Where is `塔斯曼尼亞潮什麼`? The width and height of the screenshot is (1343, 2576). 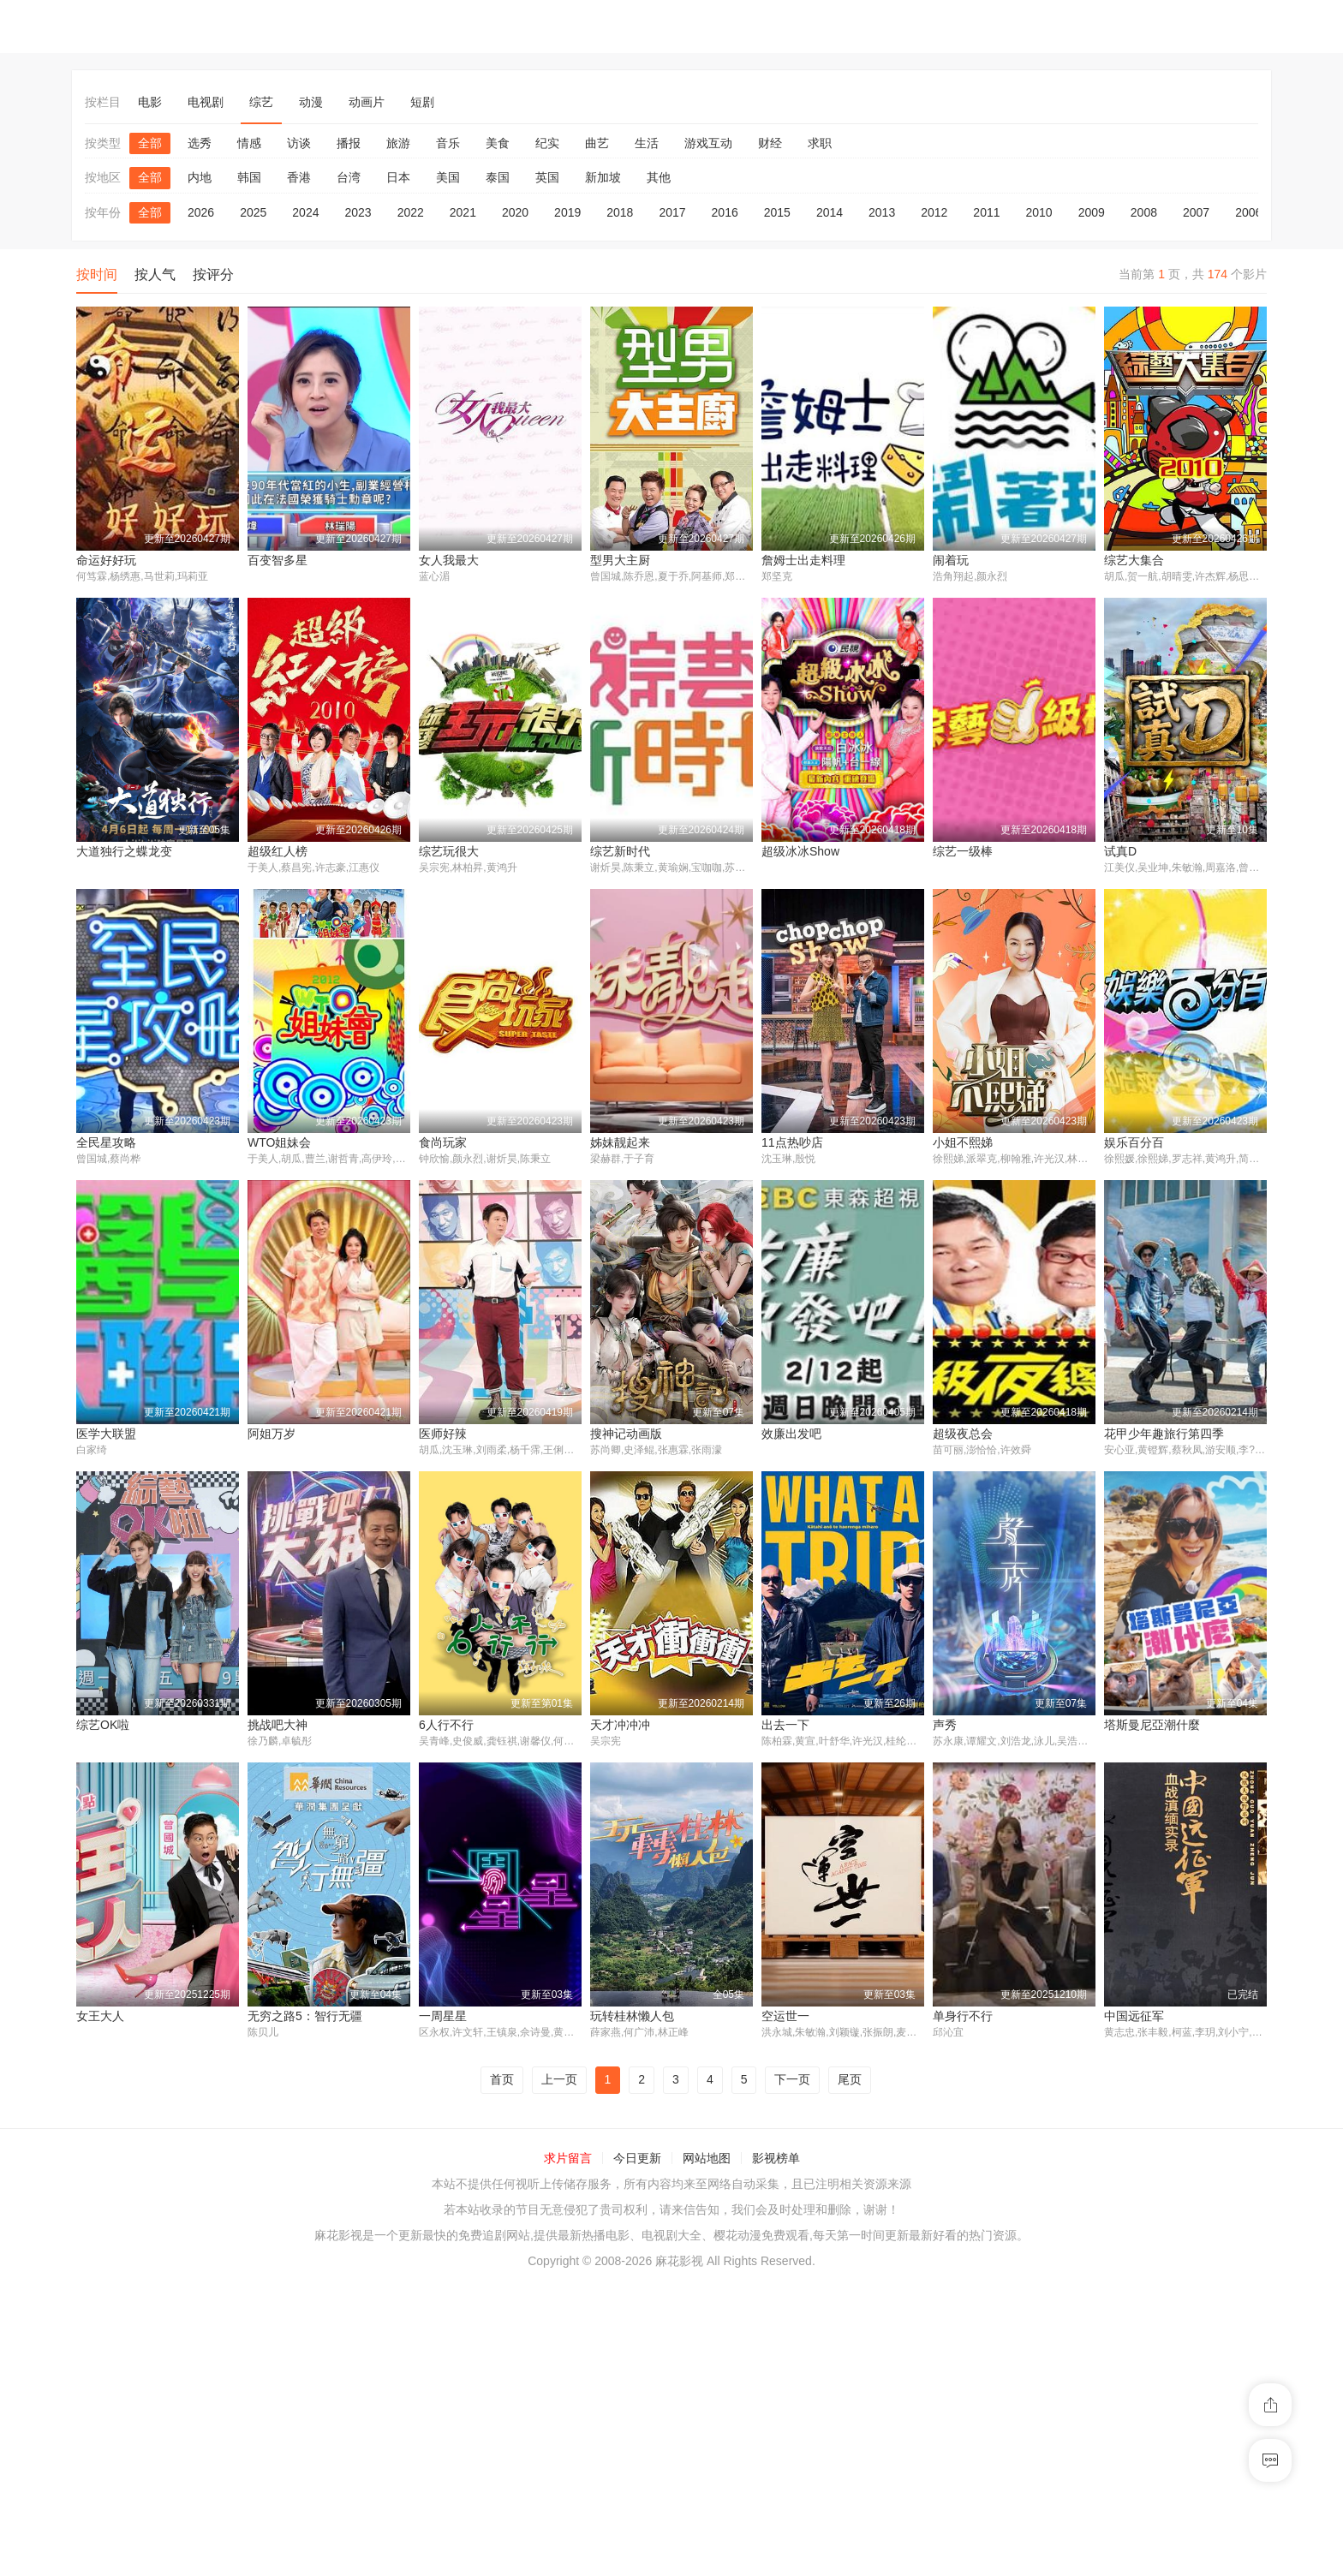 塔斯曼尼亞潮什麼 is located at coordinates (1152, 1726).